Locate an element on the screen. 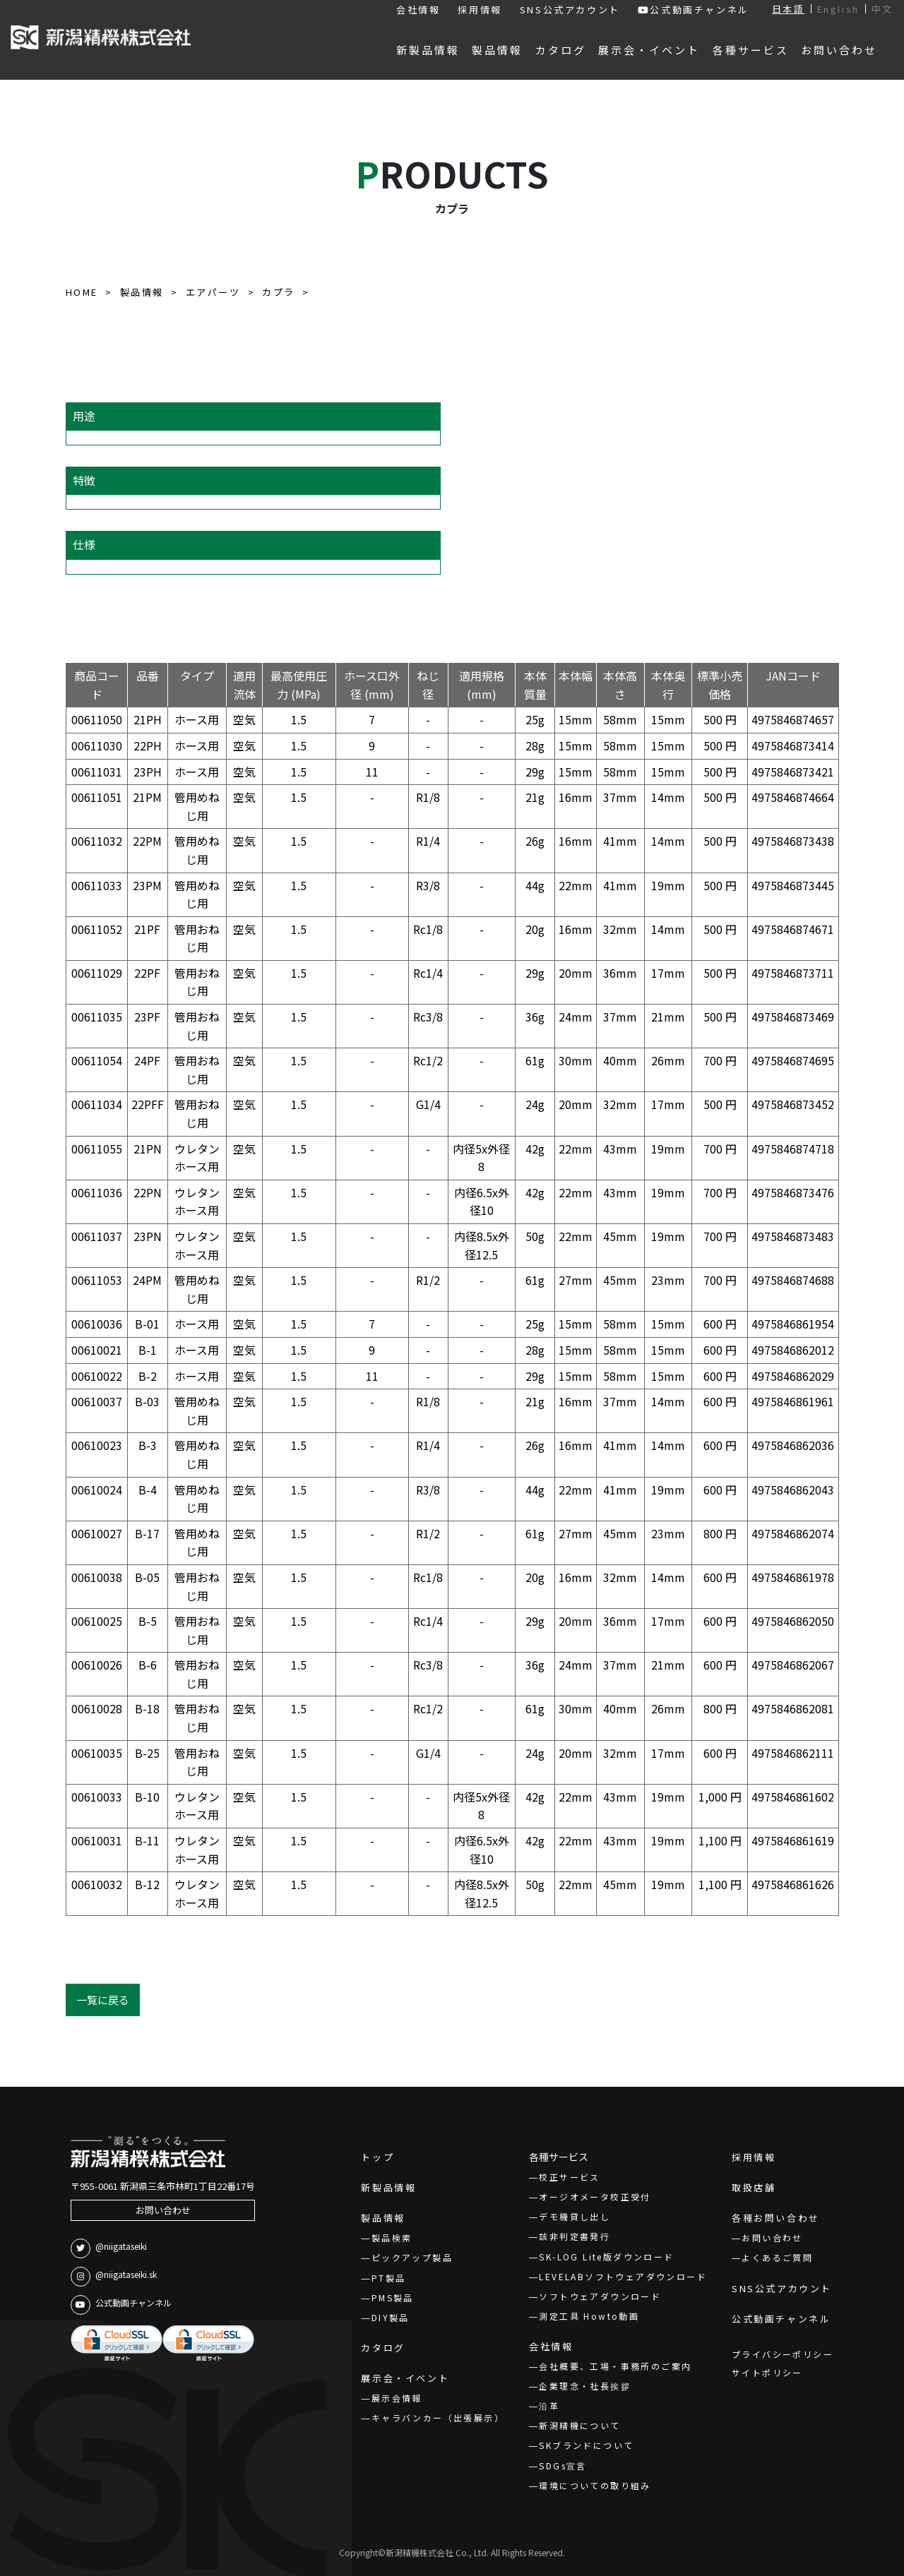  カタログ is located at coordinates (383, 2347).